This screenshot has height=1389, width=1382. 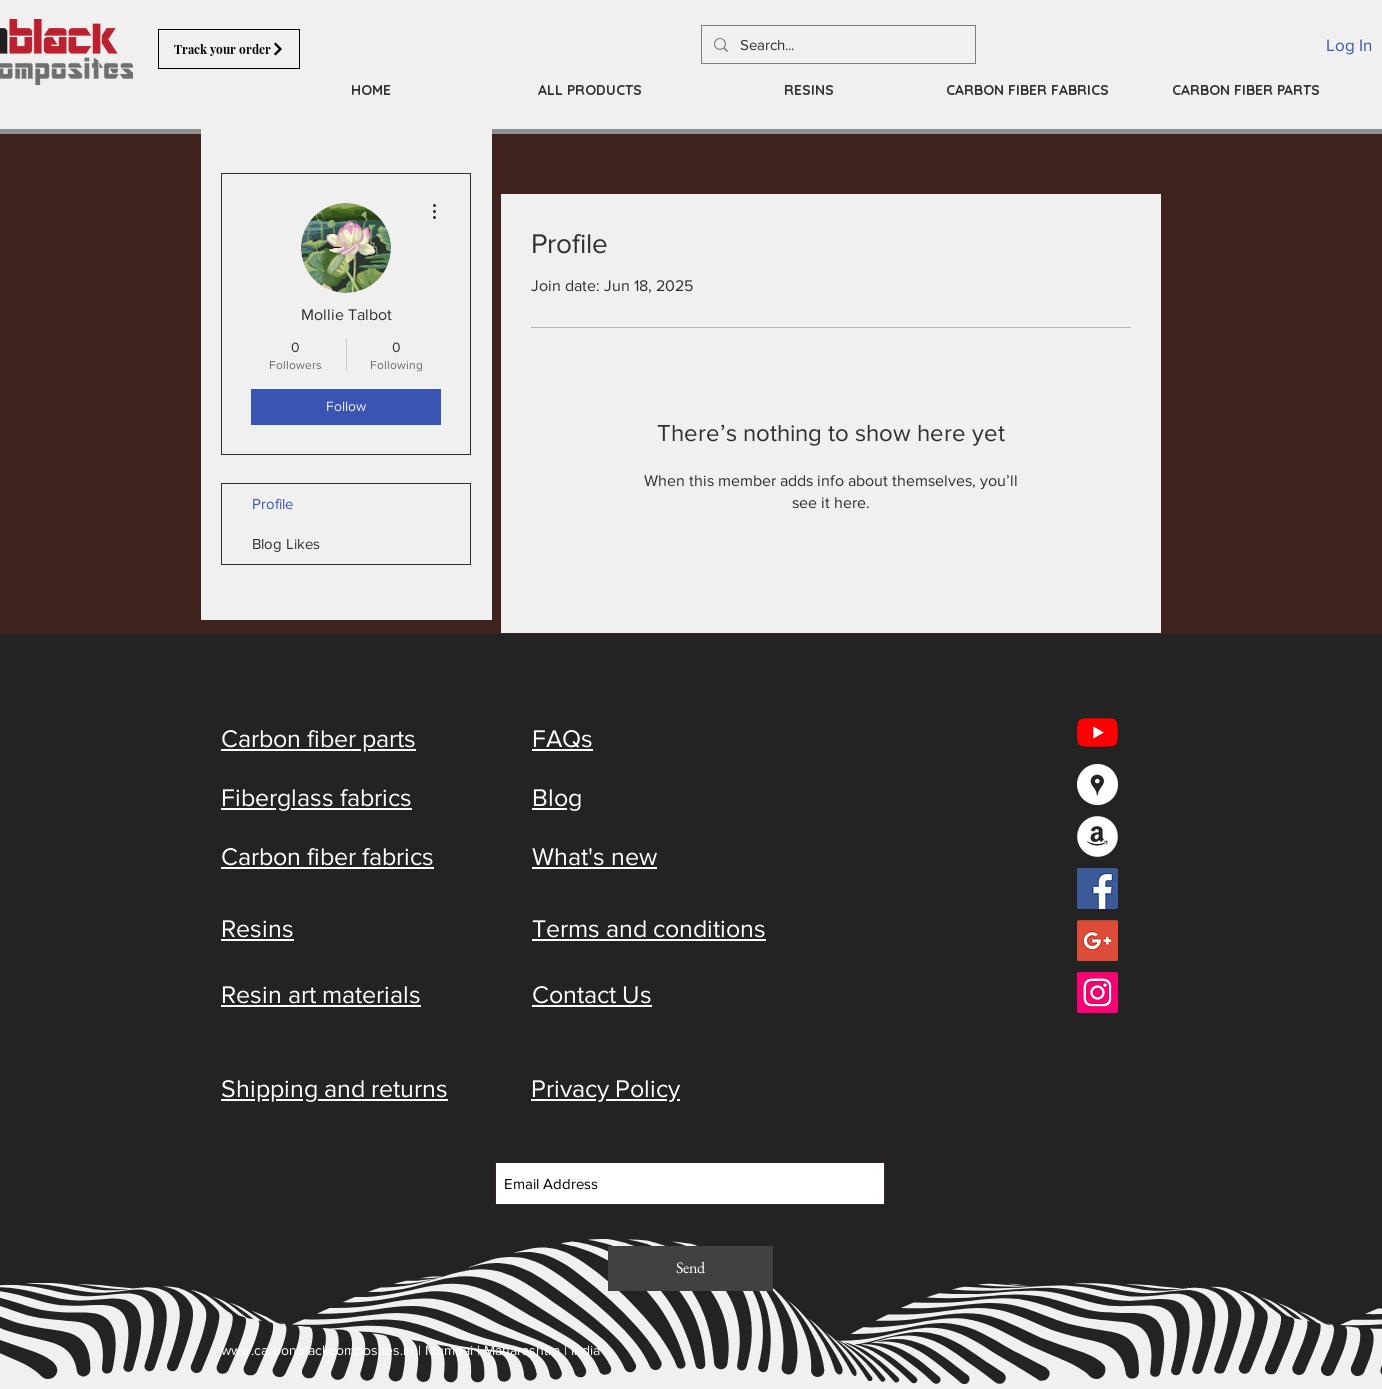 I want to click on [Facebook Social Icon], so click(x=1097, y=888).